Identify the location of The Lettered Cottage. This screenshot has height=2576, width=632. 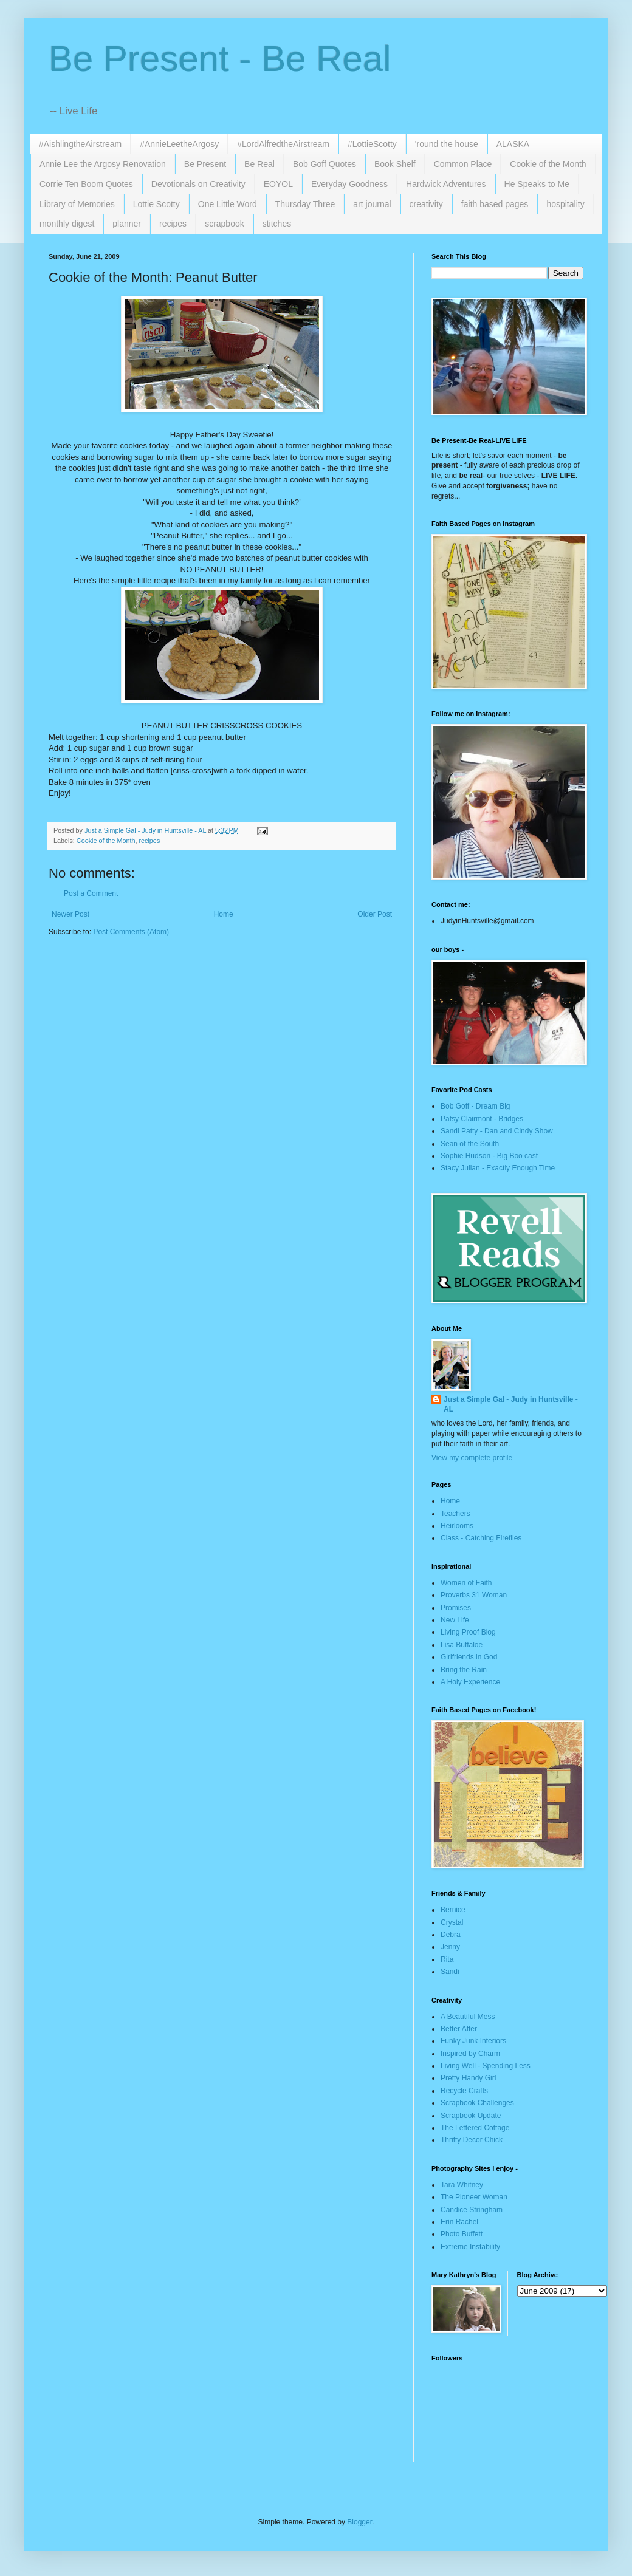
(475, 2127).